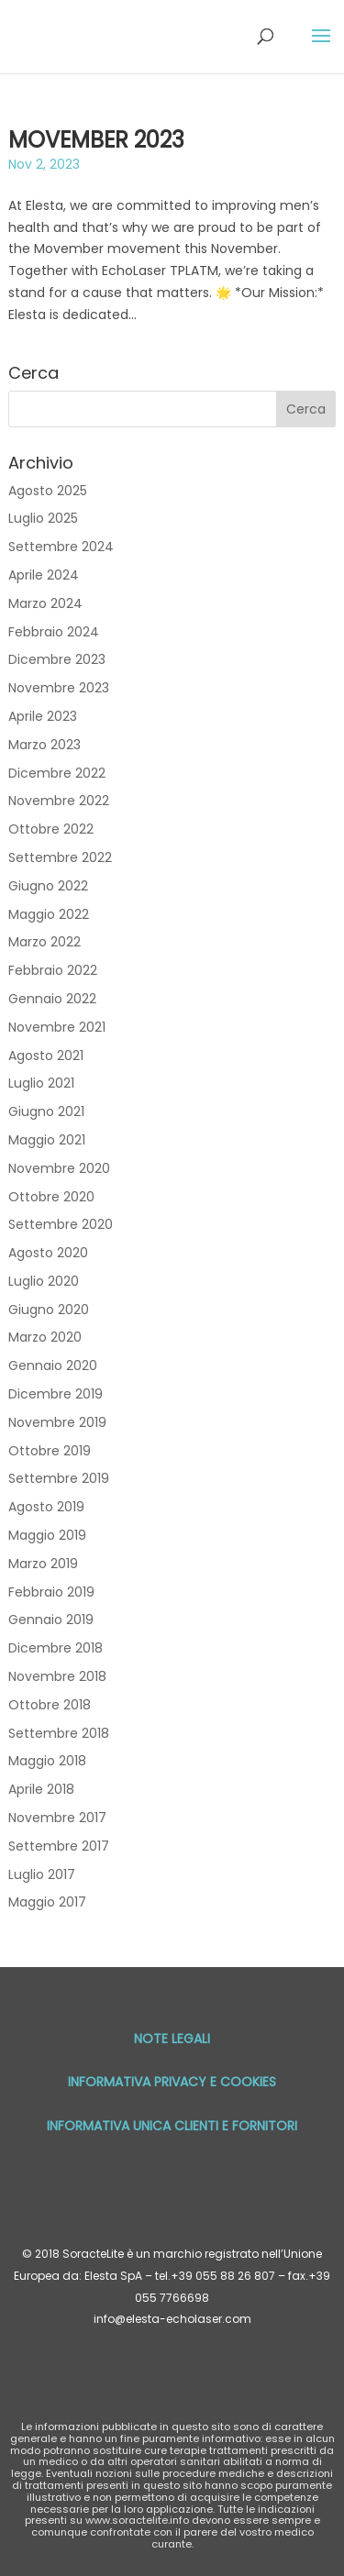  Describe the element at coordinates (45, 1055) in the screenshot. I see `Agosto 2021` at that location.